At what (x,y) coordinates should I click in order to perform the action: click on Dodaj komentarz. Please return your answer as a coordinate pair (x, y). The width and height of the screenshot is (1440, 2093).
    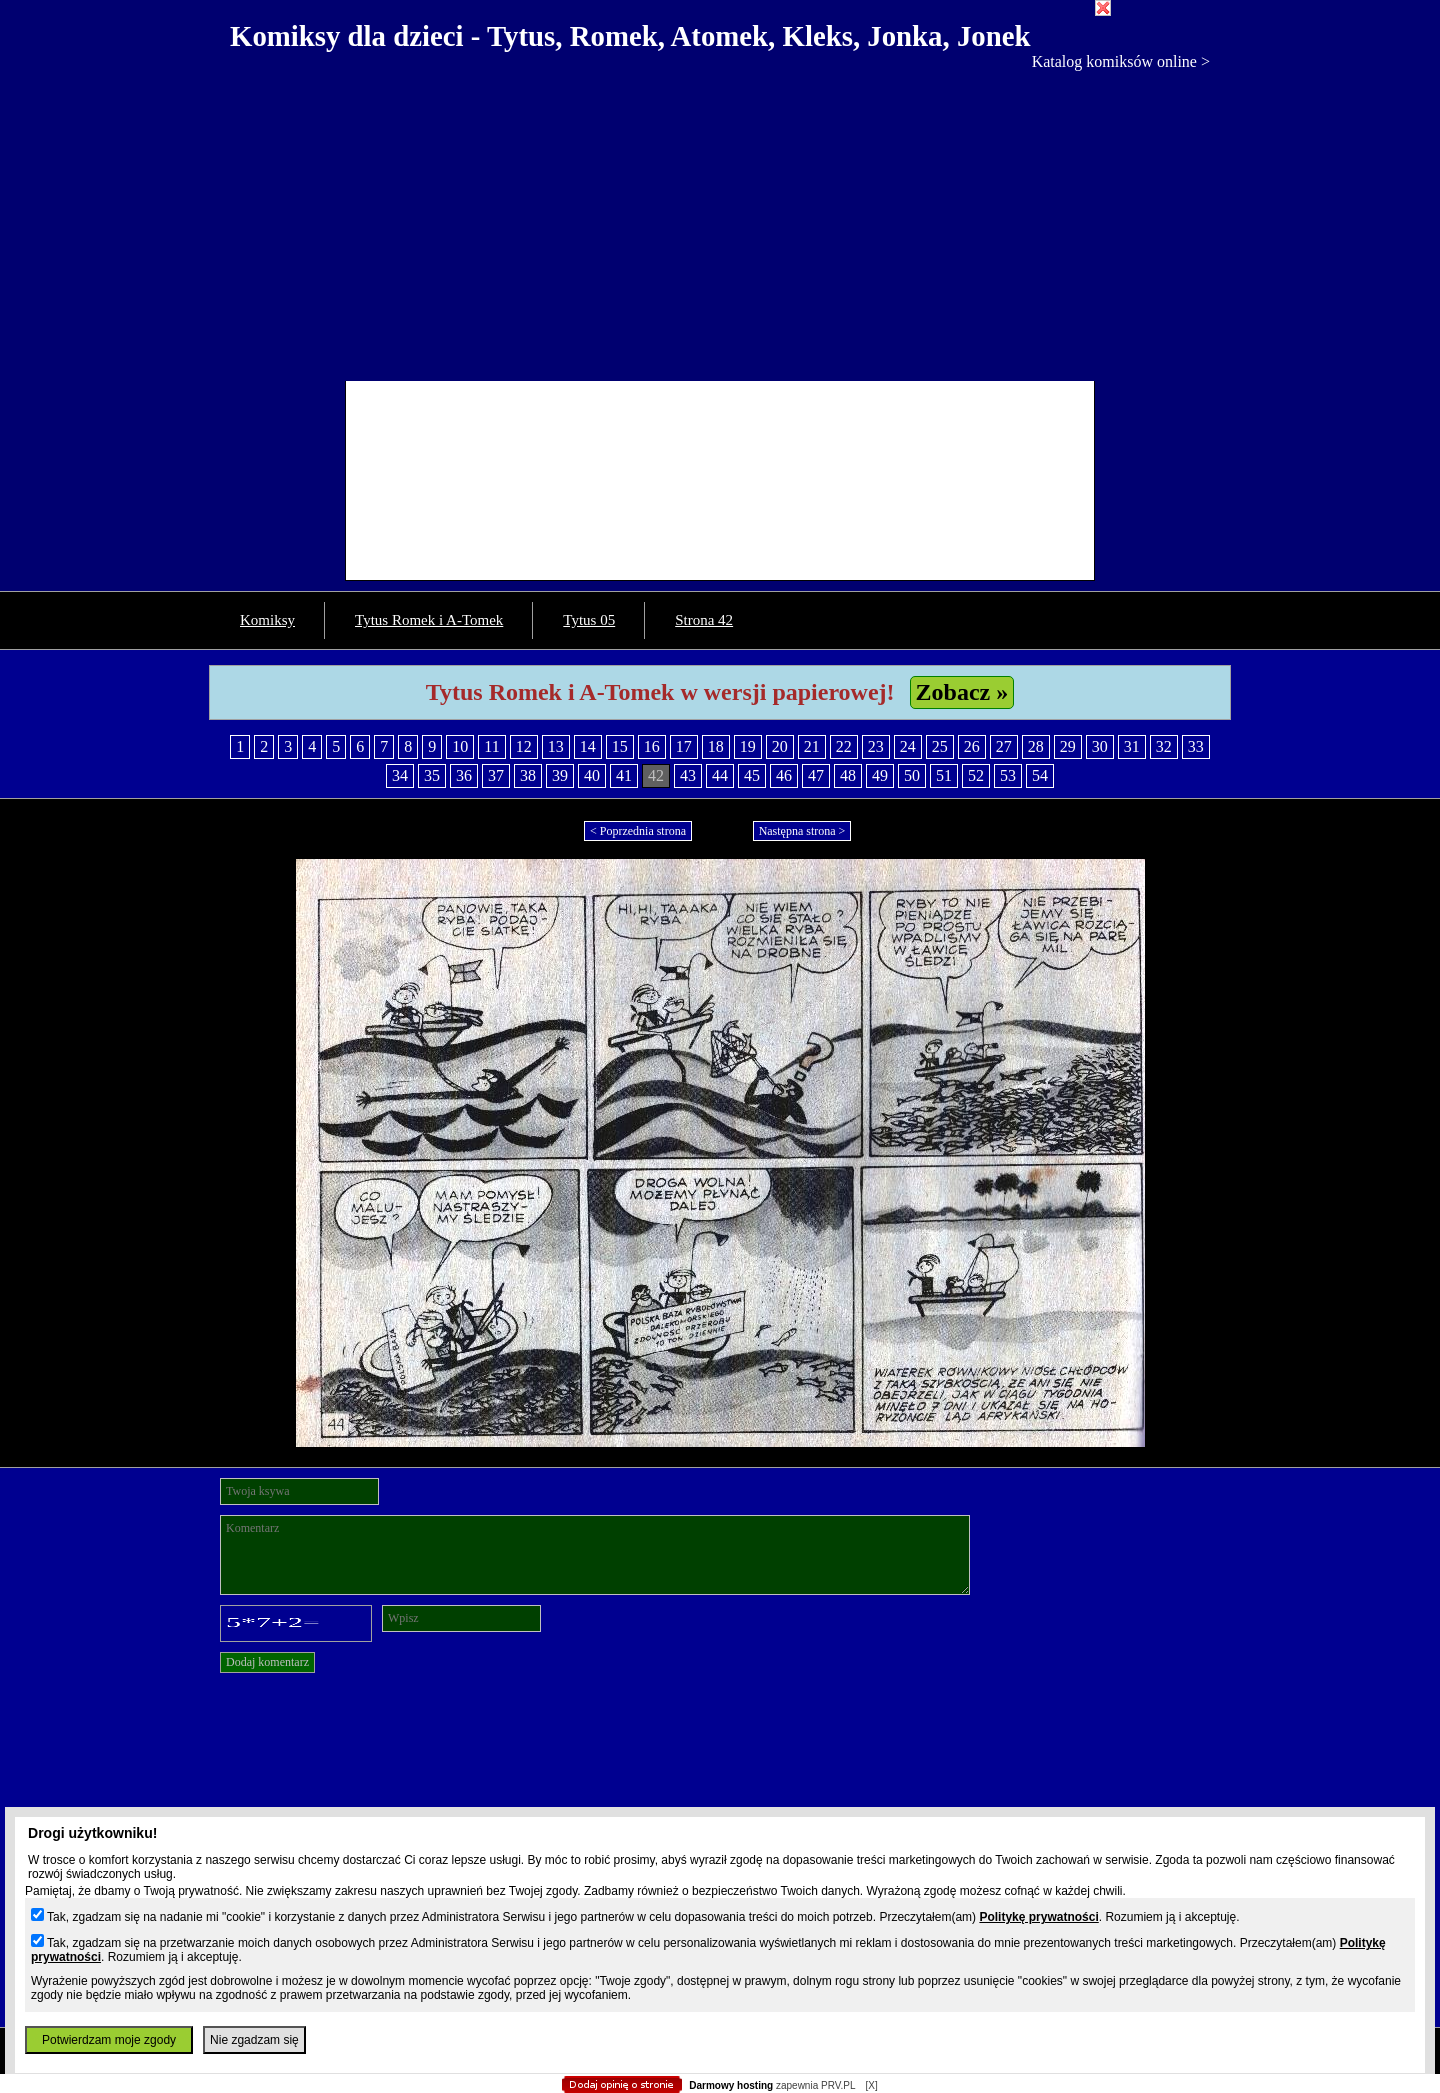
    Looking at the image, I should click on (267, 1662).